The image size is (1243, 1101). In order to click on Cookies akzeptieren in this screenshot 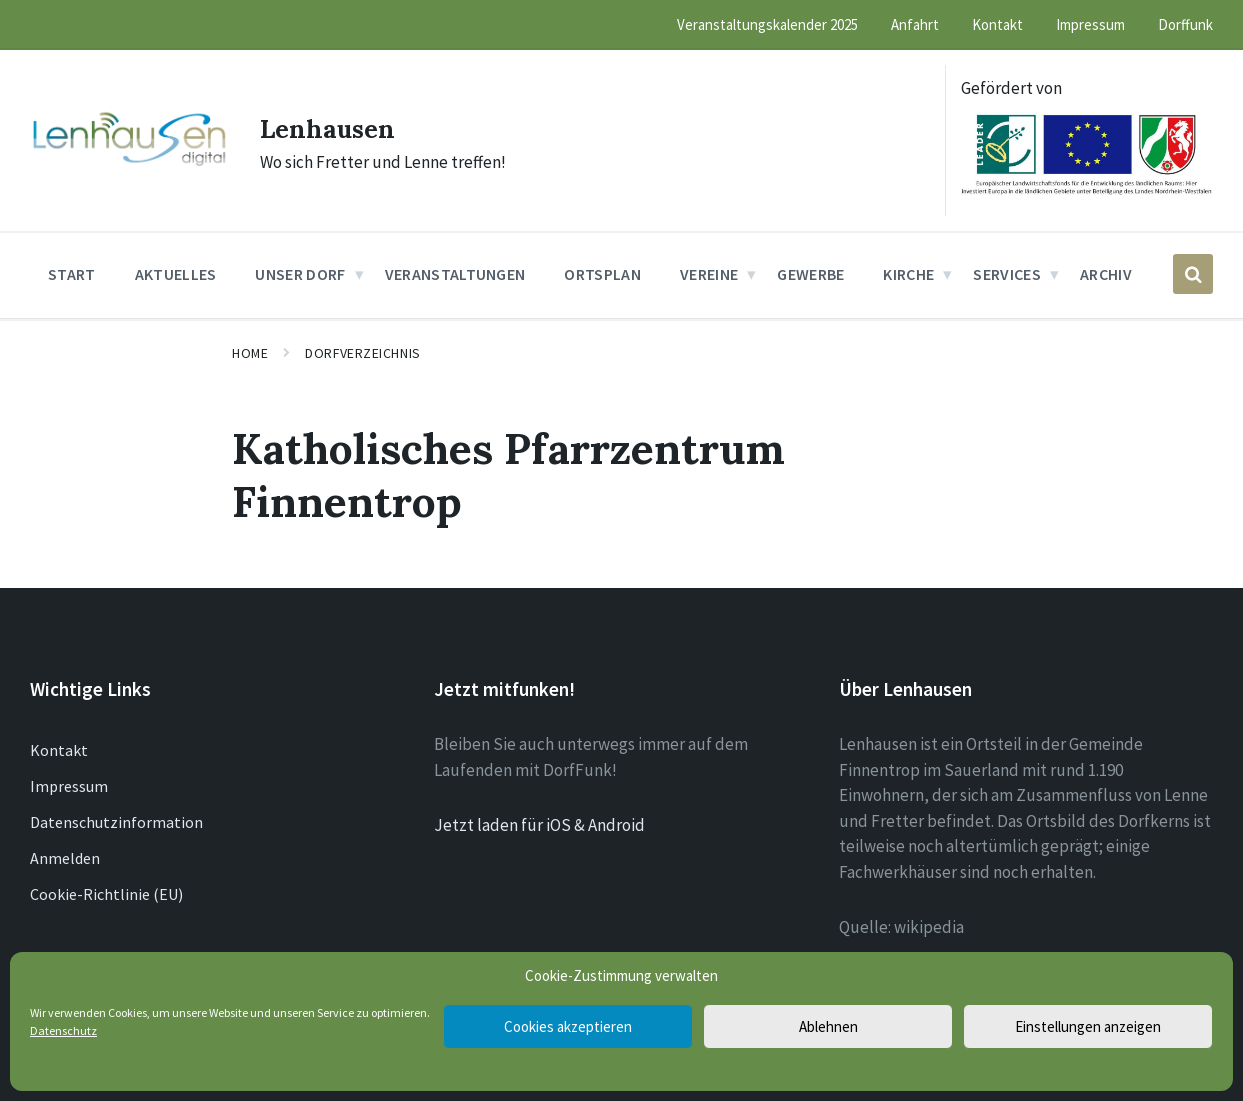, I will do `click(568, 1026)`.